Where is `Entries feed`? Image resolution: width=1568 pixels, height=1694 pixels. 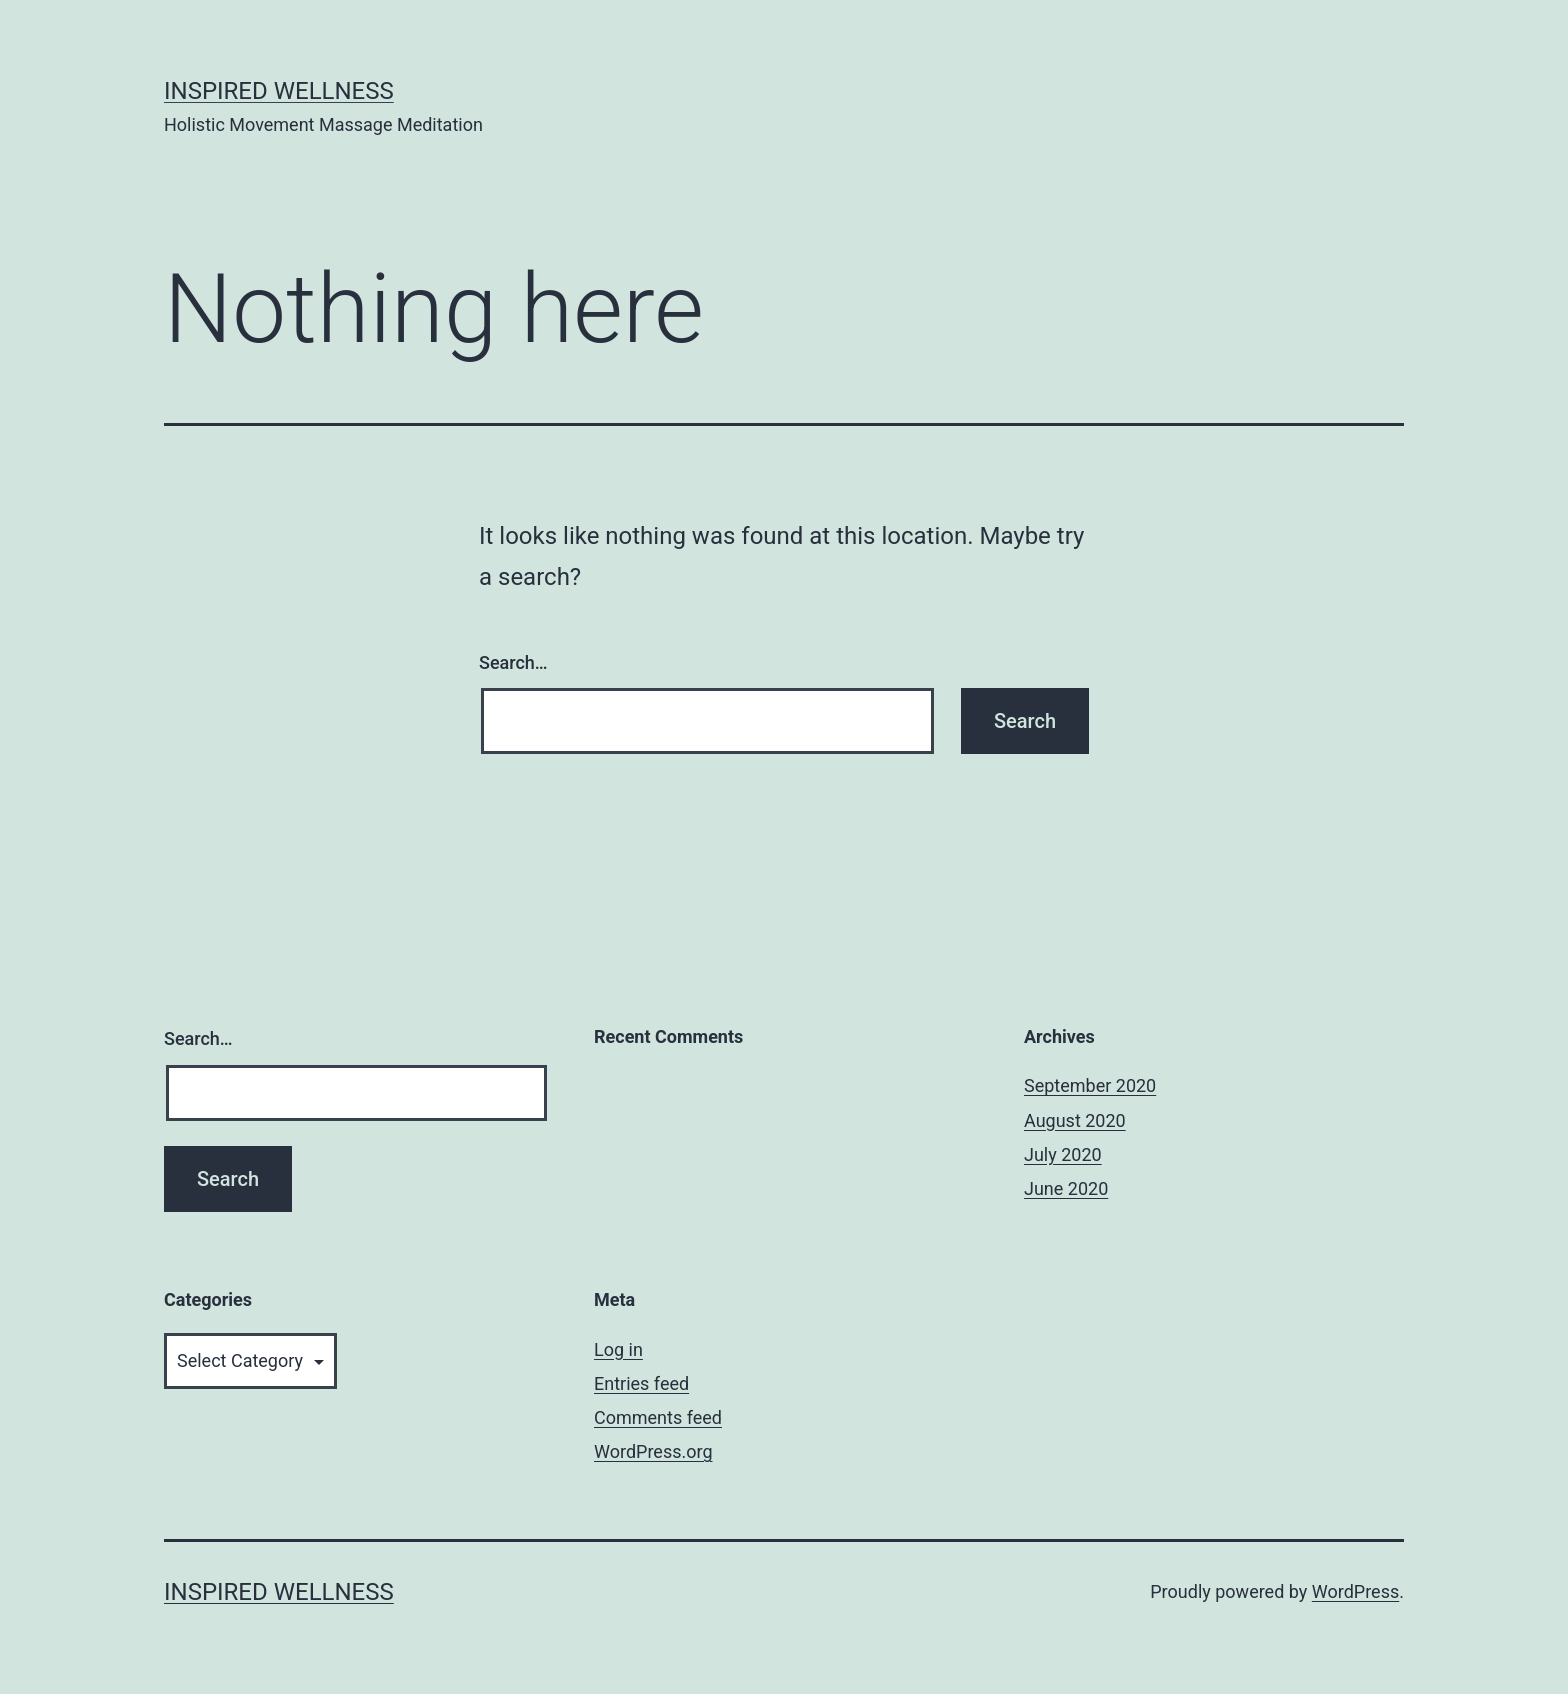 Entries feed is located at coordinates (641, 1383).